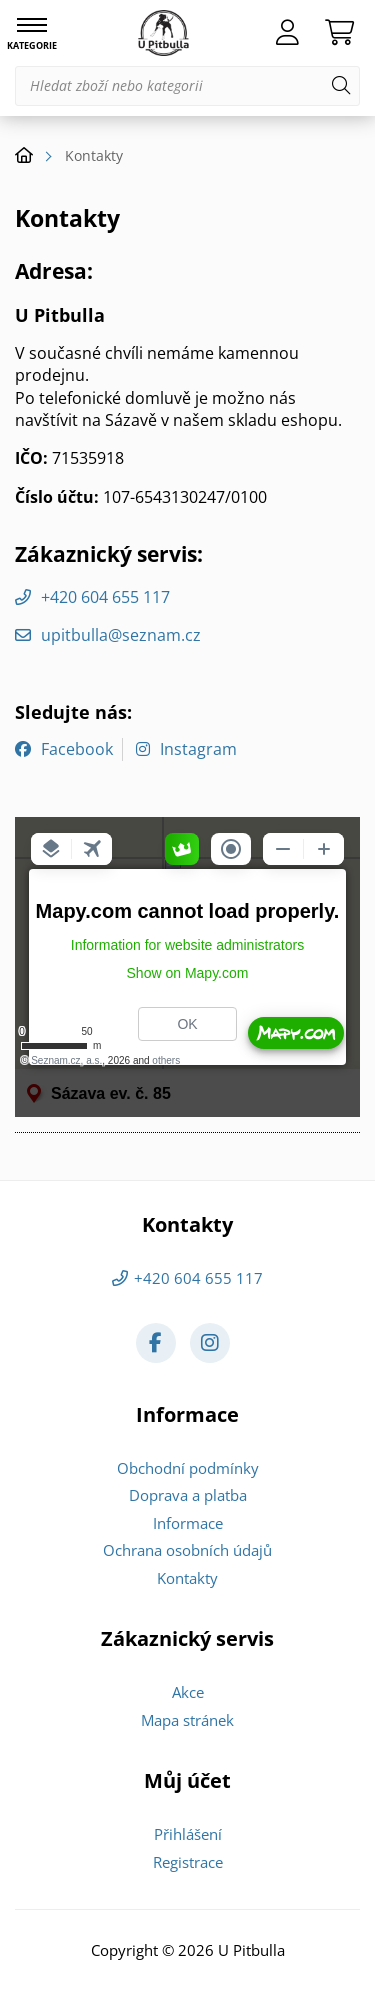 Image resolution: width=375 pixels, height=1990 pixels. I want to click on Akce, so click(188, 1692).